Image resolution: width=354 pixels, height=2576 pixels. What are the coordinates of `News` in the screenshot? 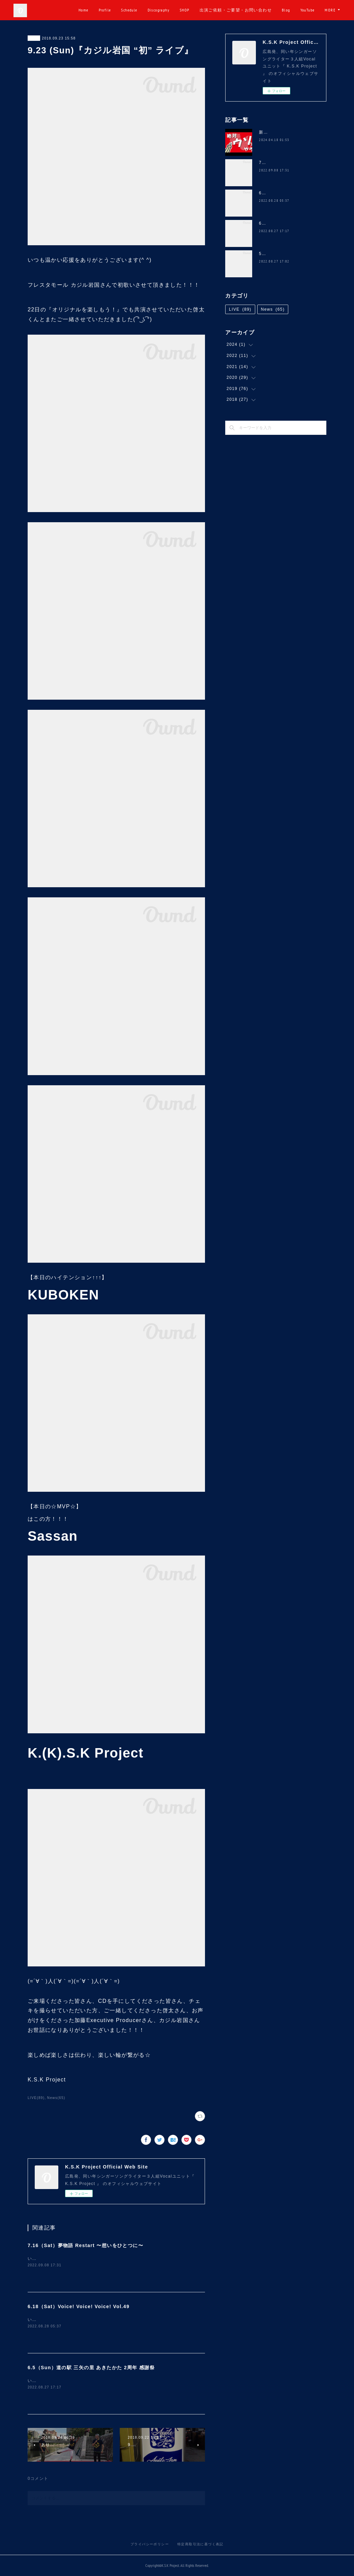 It's located at (273, 309).